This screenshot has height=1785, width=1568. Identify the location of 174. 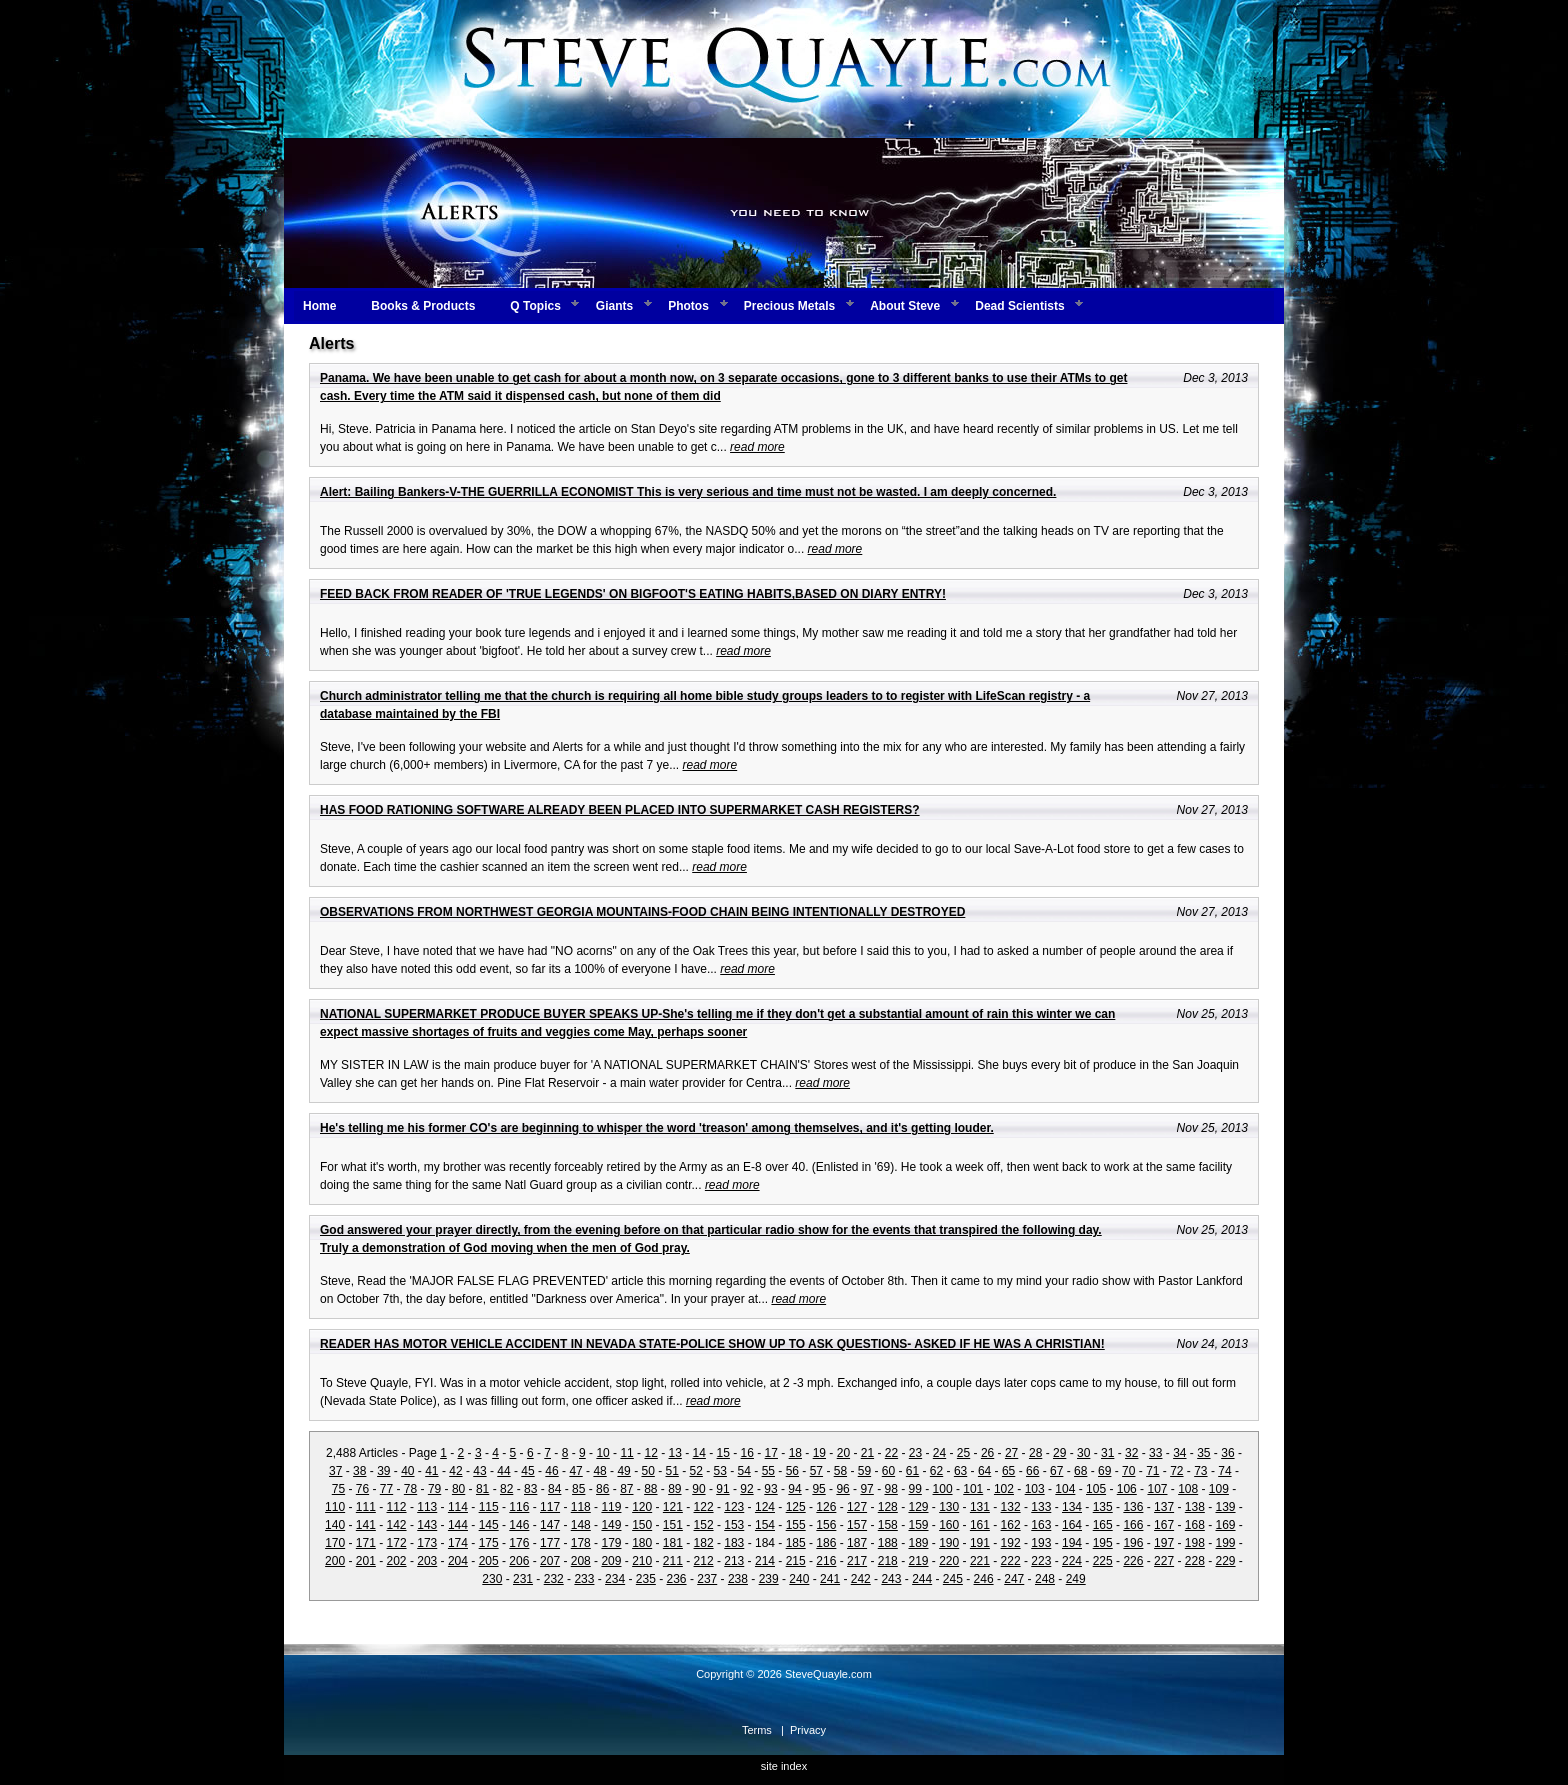
(458, 1543).